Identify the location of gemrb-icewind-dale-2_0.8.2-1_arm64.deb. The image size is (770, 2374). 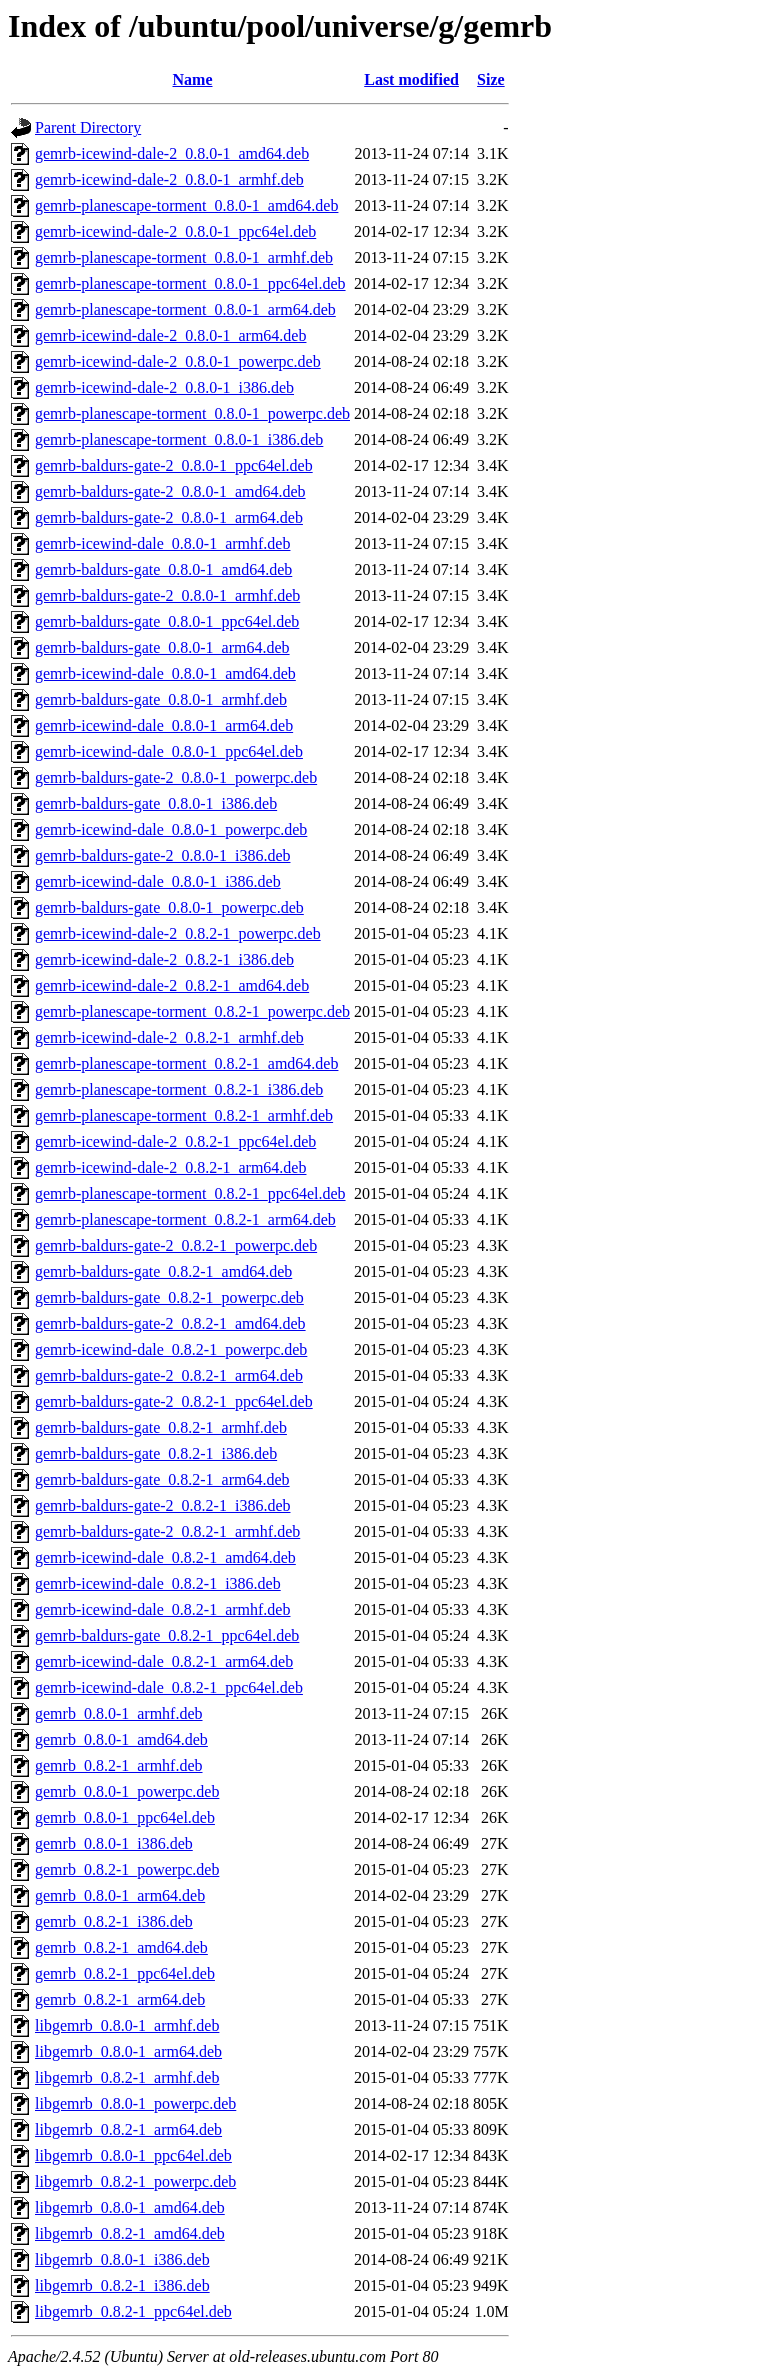
(170, 1167).